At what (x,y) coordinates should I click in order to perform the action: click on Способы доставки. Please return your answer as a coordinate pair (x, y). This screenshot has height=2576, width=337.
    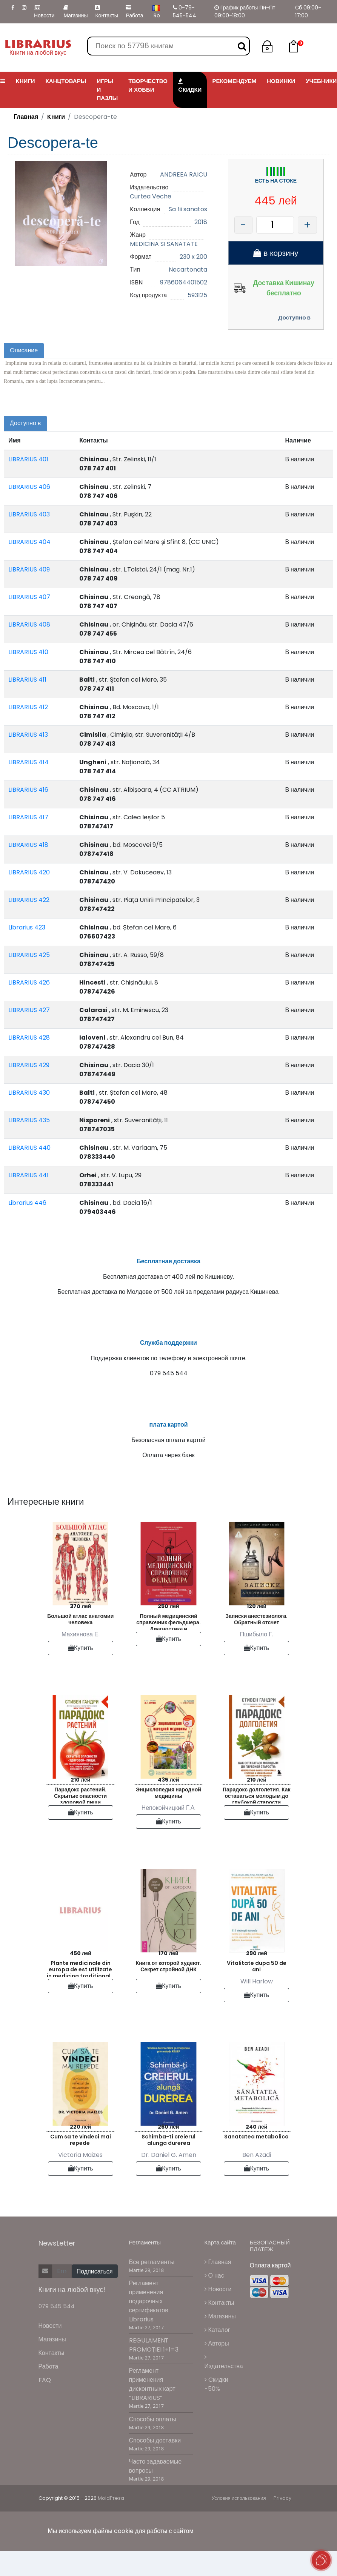
    Looking at the image, I should click on (155, 2465).